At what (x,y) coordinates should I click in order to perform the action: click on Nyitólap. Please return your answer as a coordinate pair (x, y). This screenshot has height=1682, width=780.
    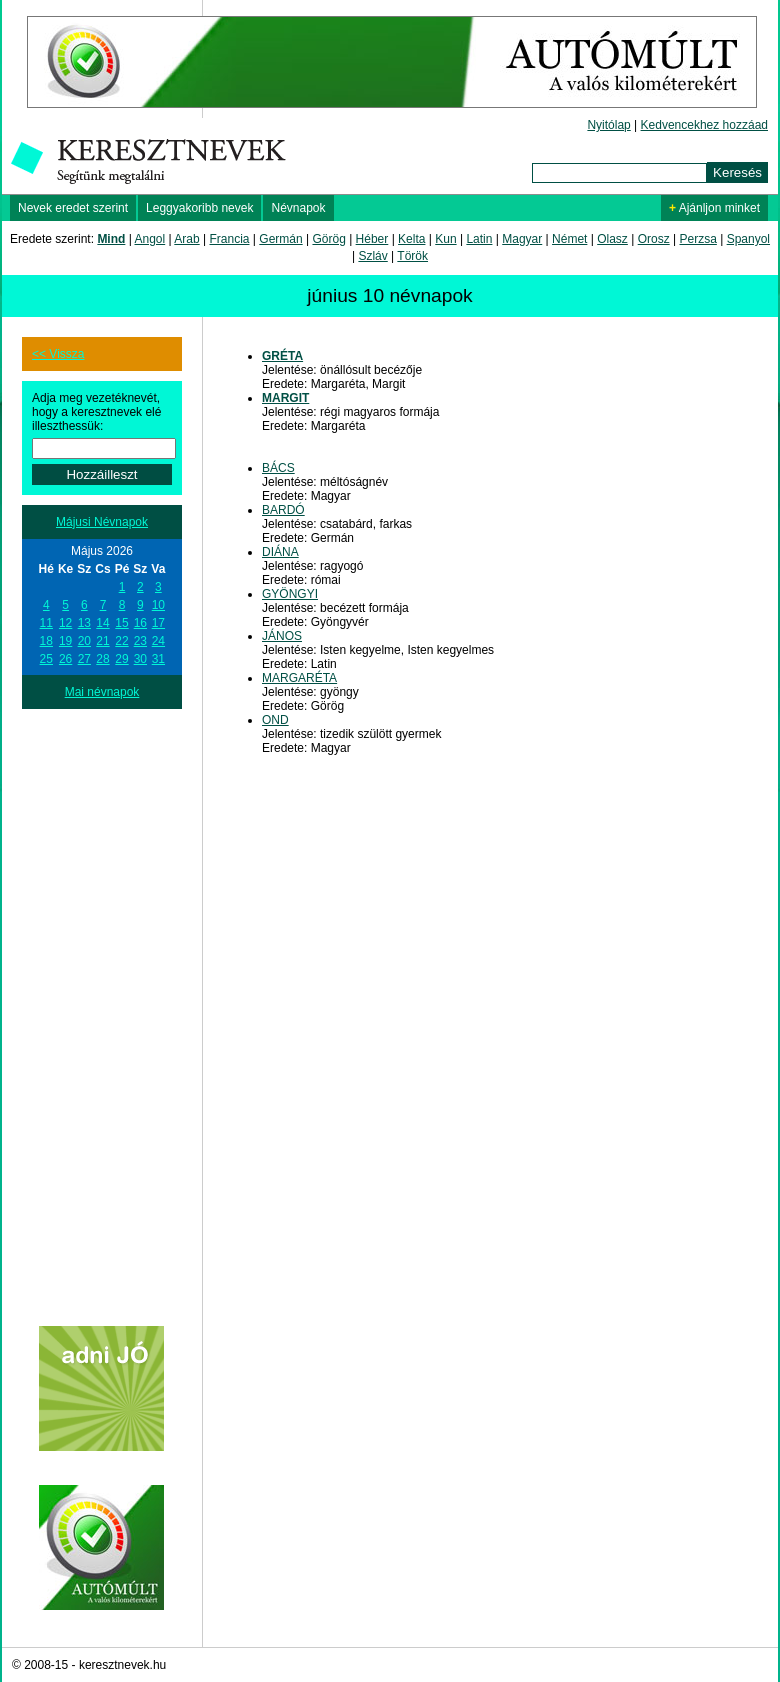
    Looking at the image, I should click on (608, 125).